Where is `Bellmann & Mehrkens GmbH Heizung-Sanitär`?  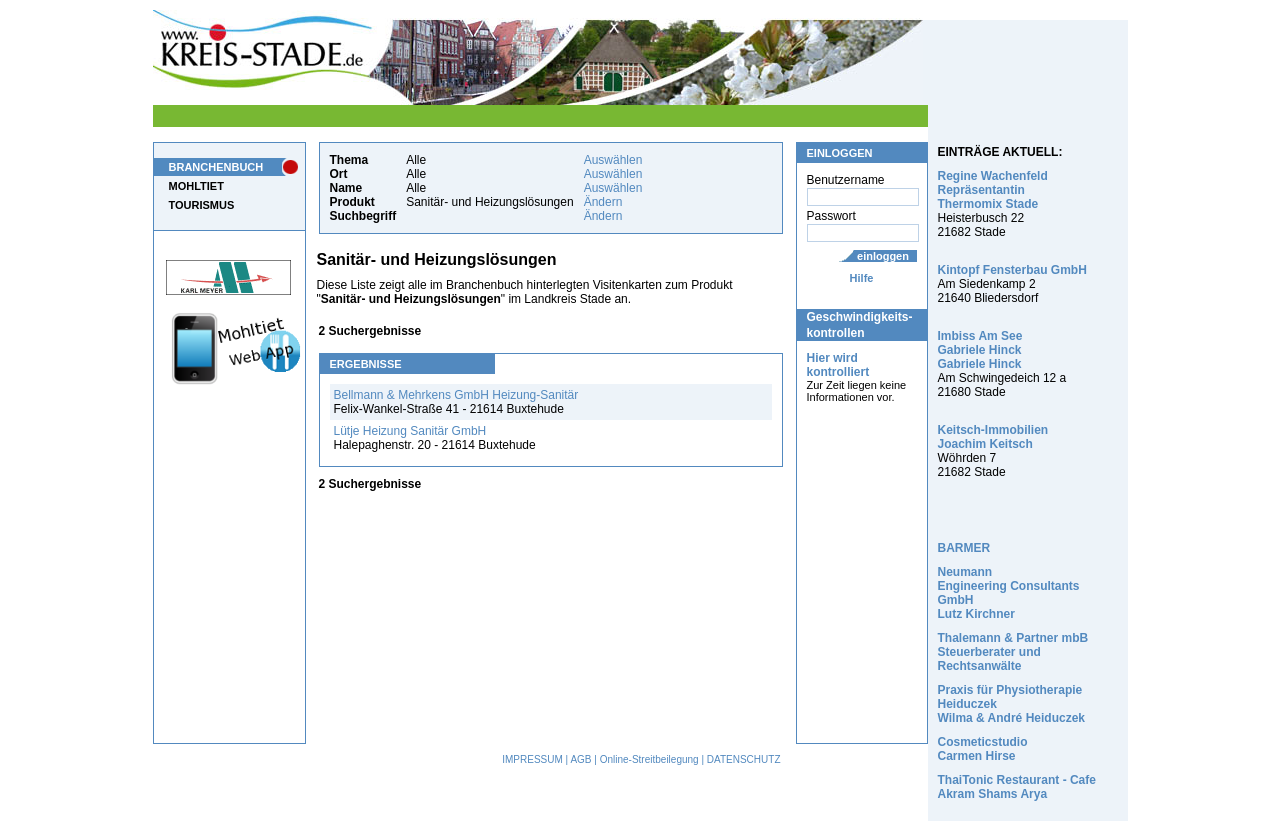
Bellmann & Mehrkens GmbH Heizung-Sanitär is located at coordinates (456, 395).